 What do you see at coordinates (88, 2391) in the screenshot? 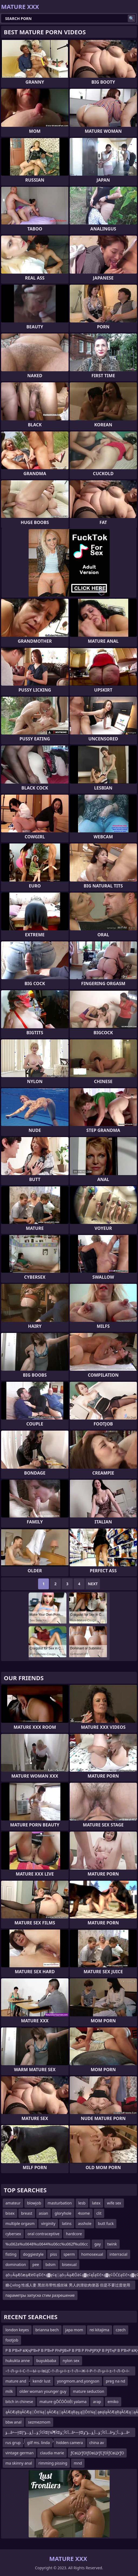
I see `mature seduction` at bounding box center [88, 2391].